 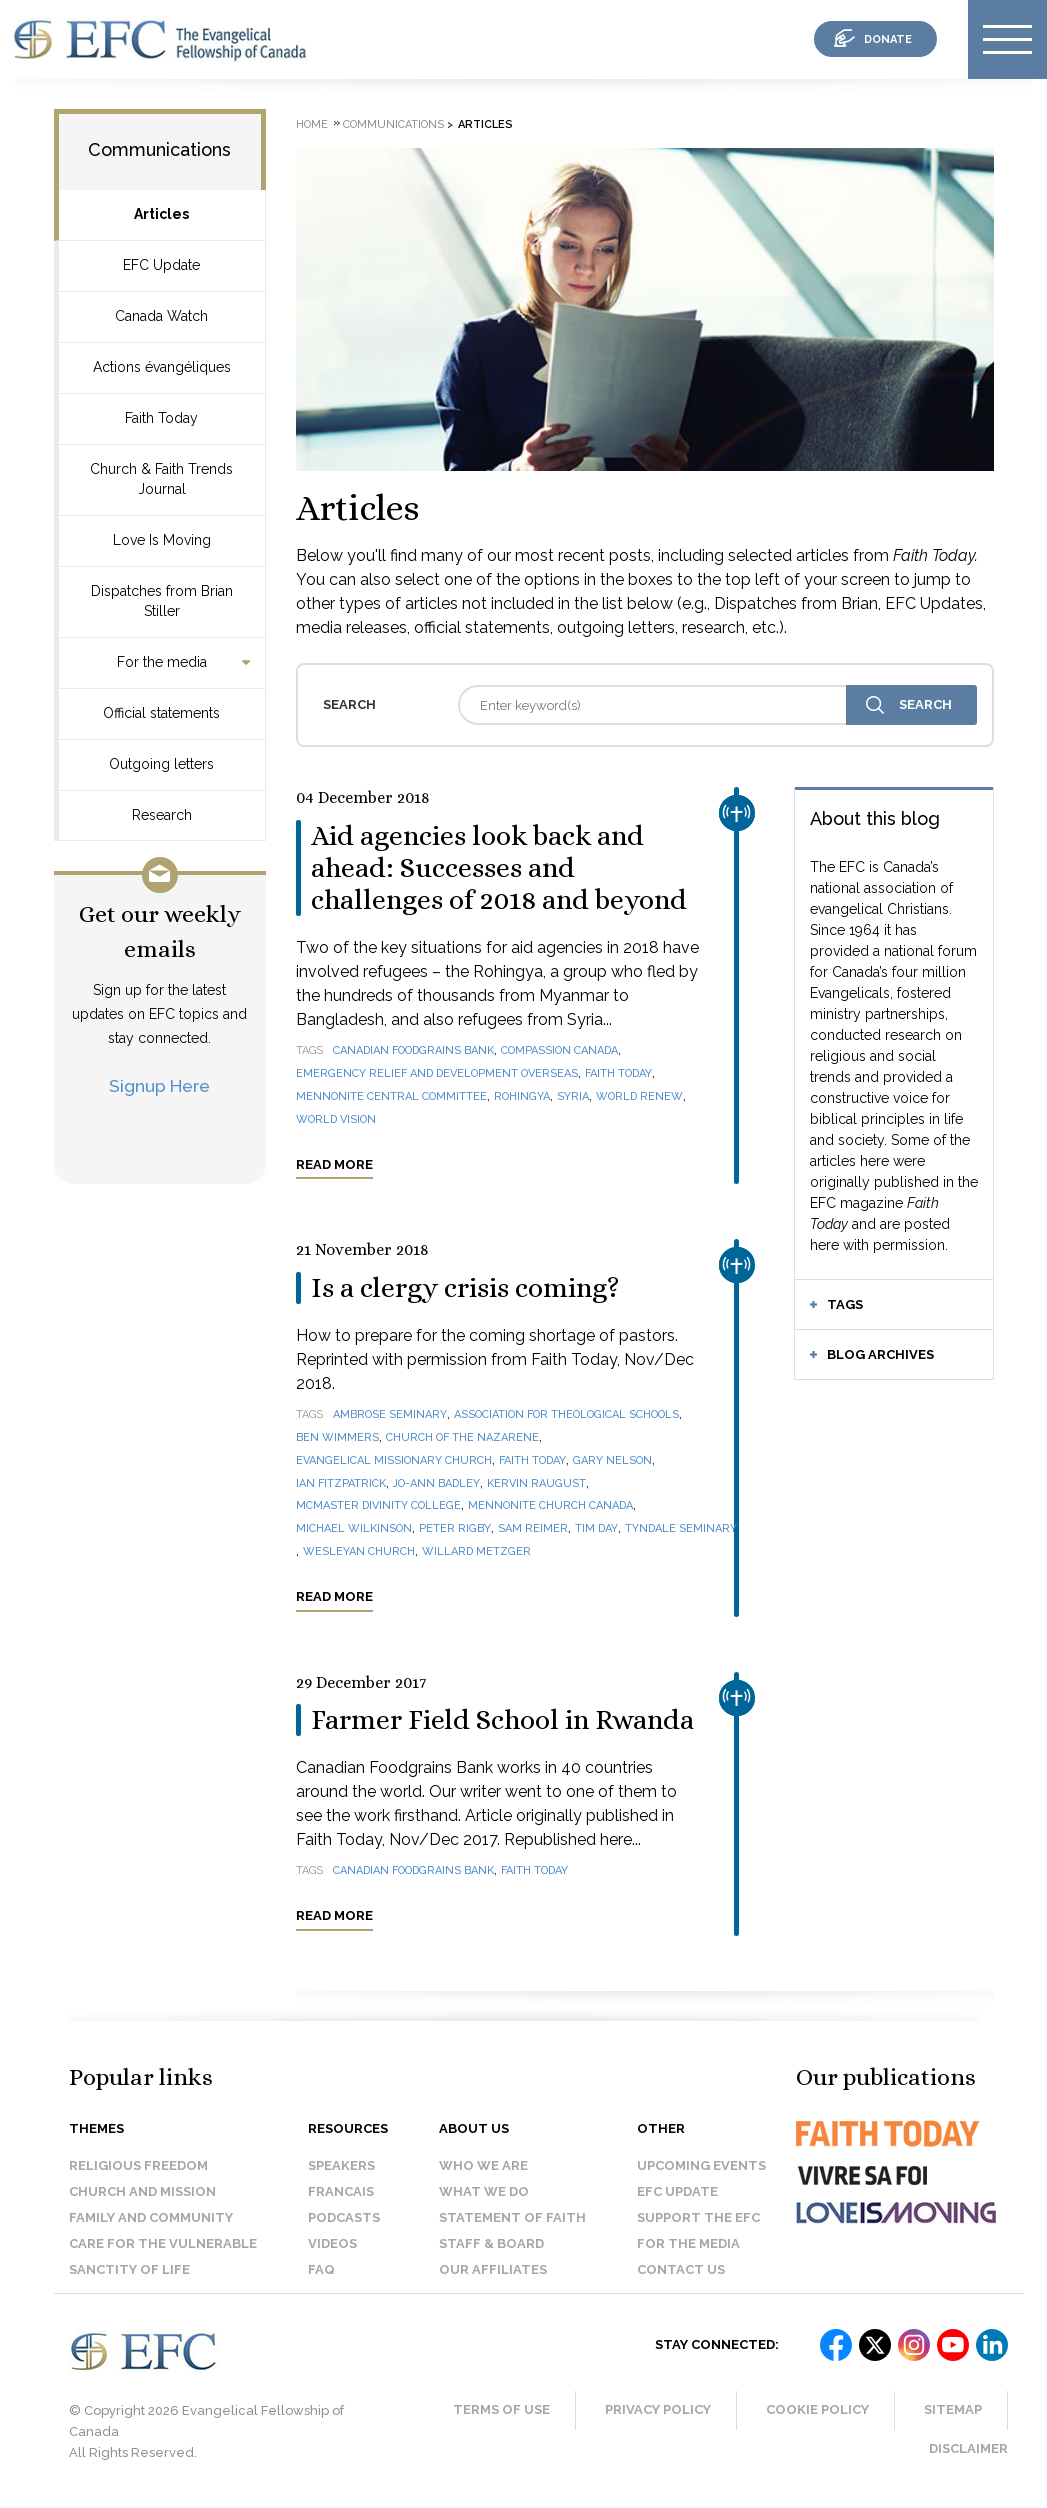 What do you see at coordinates (354, 1528) in the screenshot?
I see `Michael Wilkinson` at bounding box center [354, 1528].